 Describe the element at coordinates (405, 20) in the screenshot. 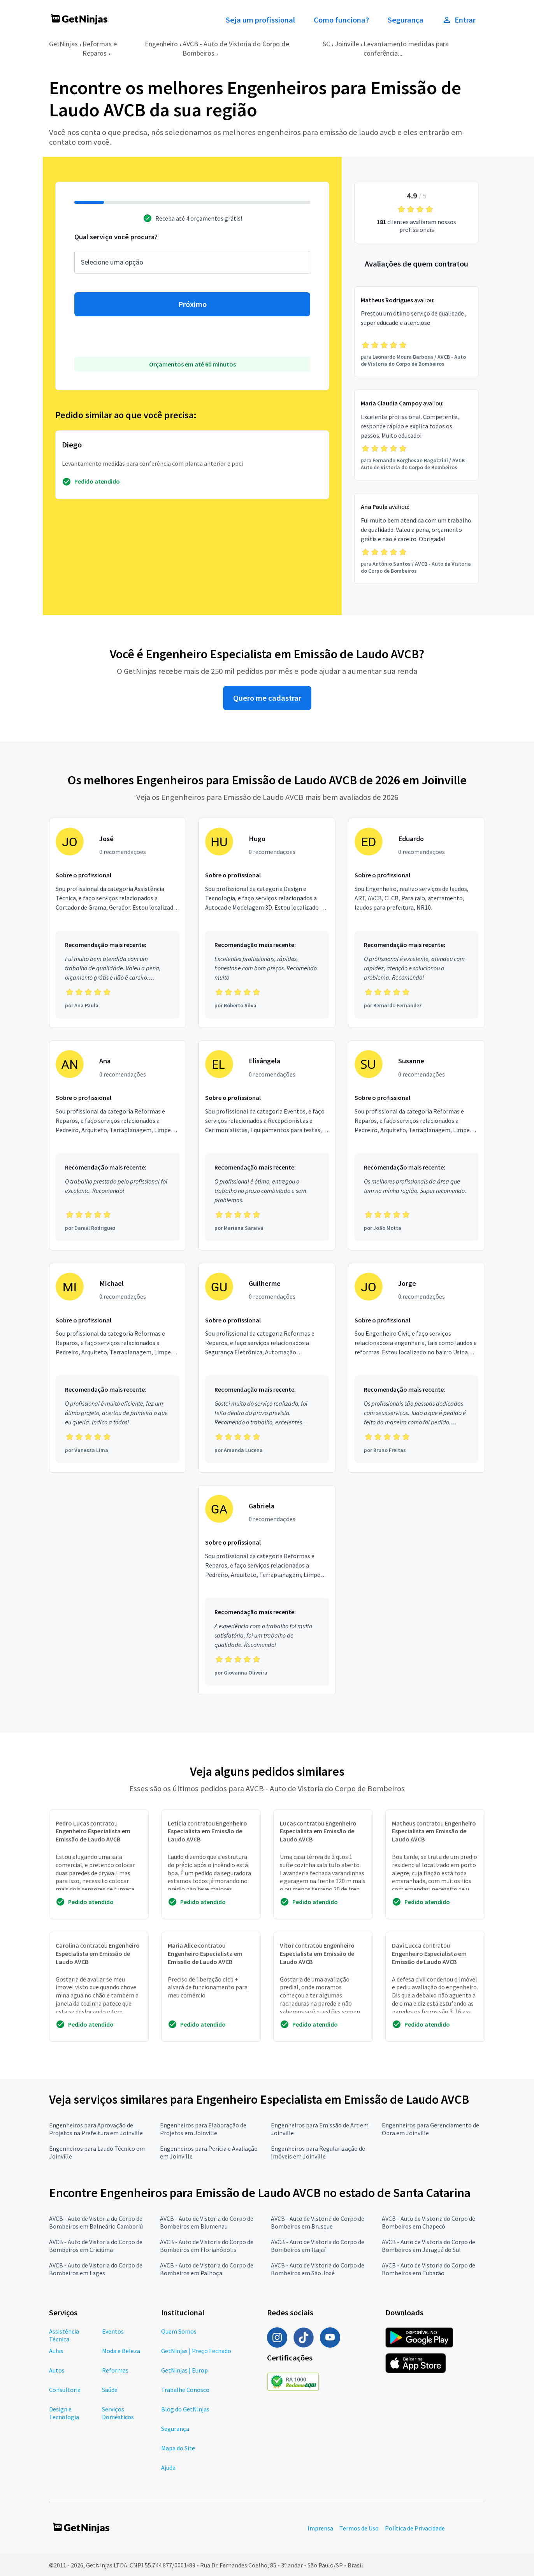

I see `Segurança` at that location.